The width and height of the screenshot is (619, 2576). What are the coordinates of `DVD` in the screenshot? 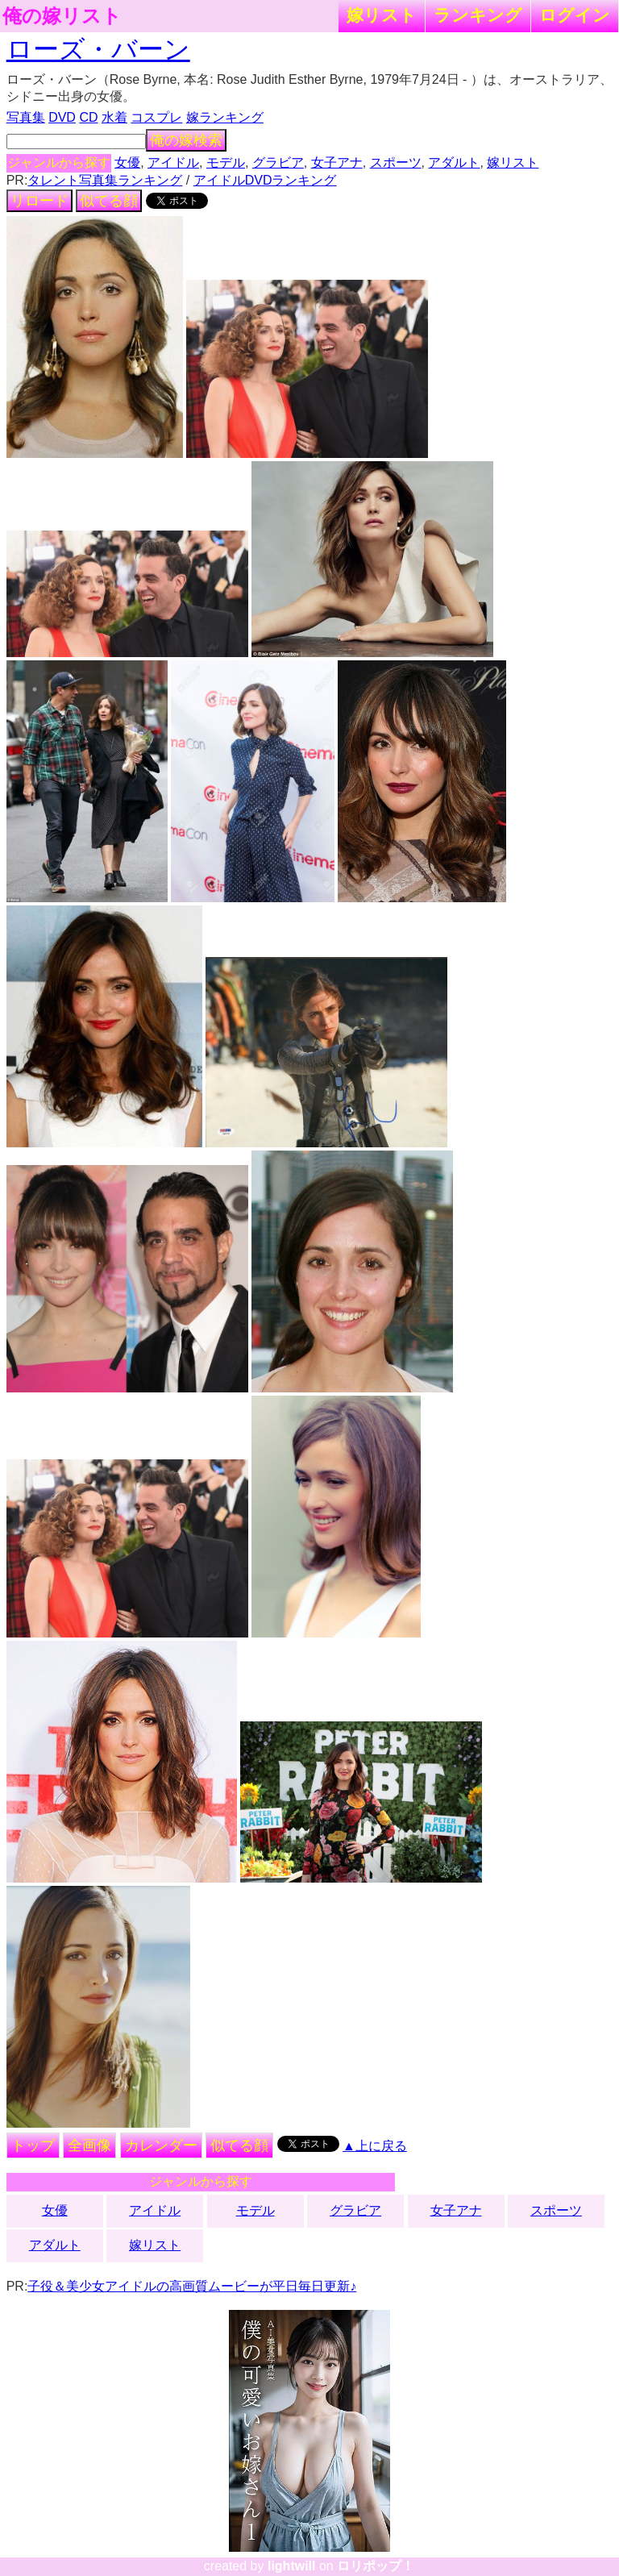 It's located at (62, 117).